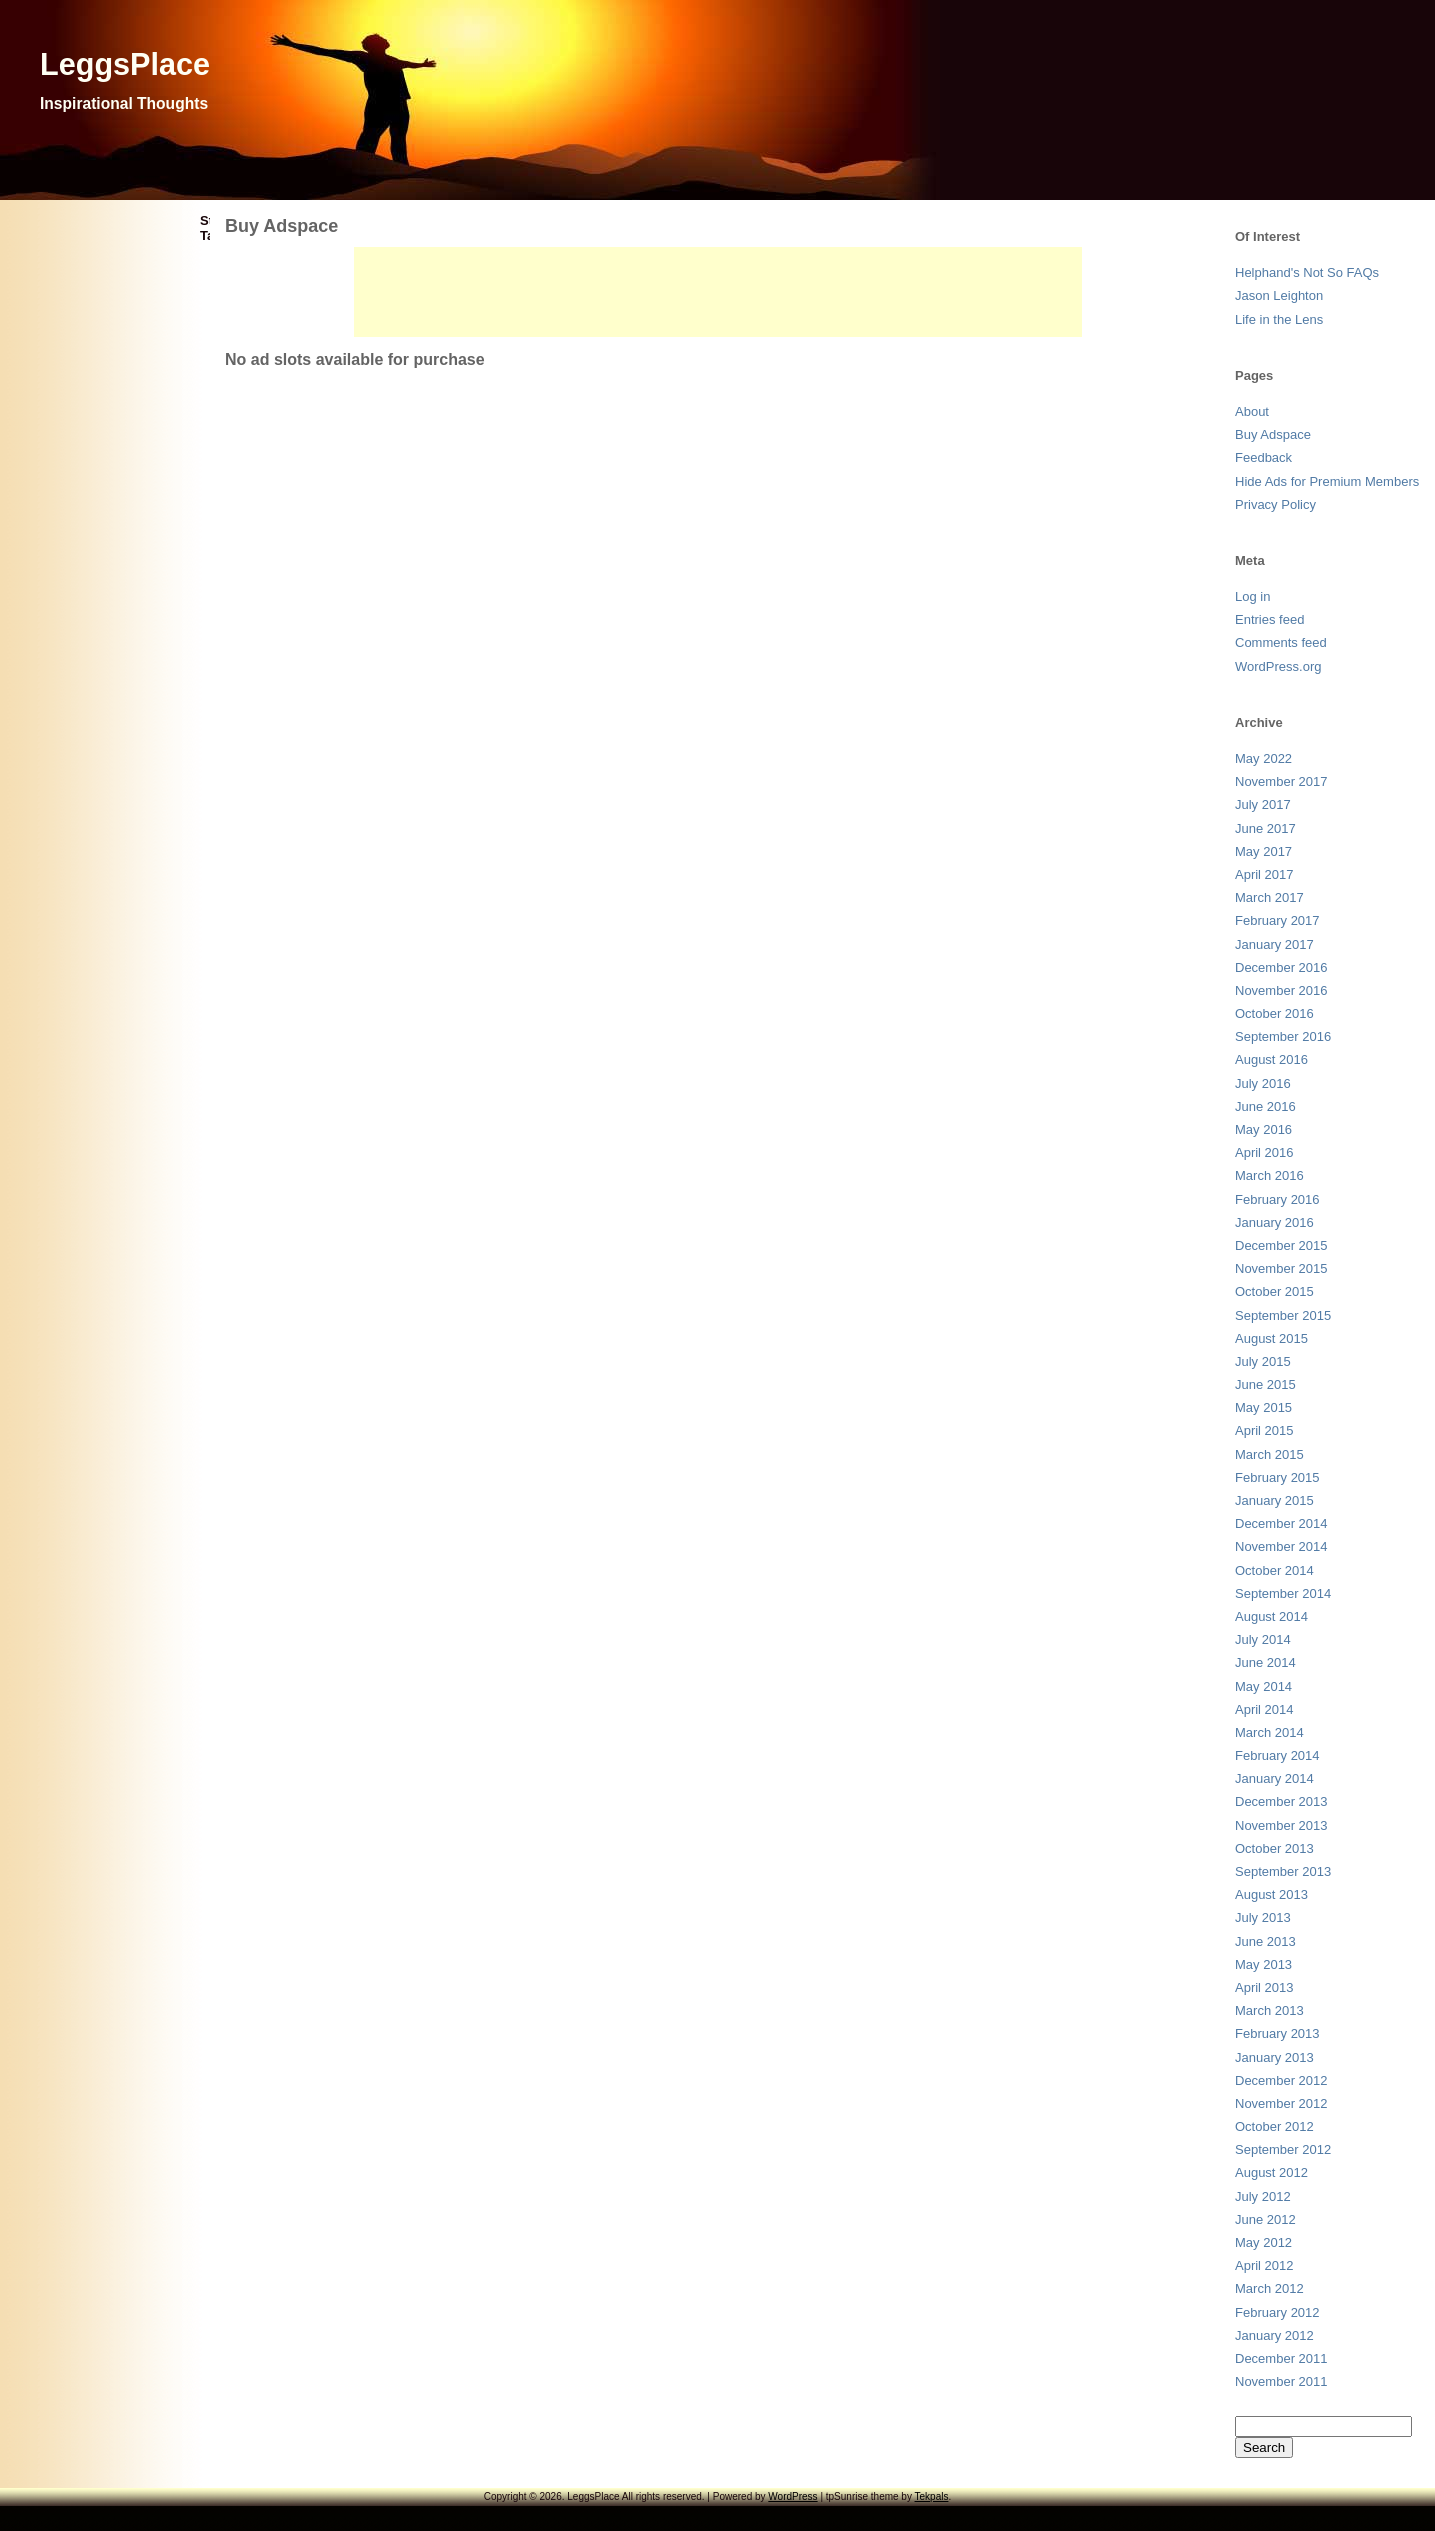  I want to click on Life in the Lens, so click(1279, 319).